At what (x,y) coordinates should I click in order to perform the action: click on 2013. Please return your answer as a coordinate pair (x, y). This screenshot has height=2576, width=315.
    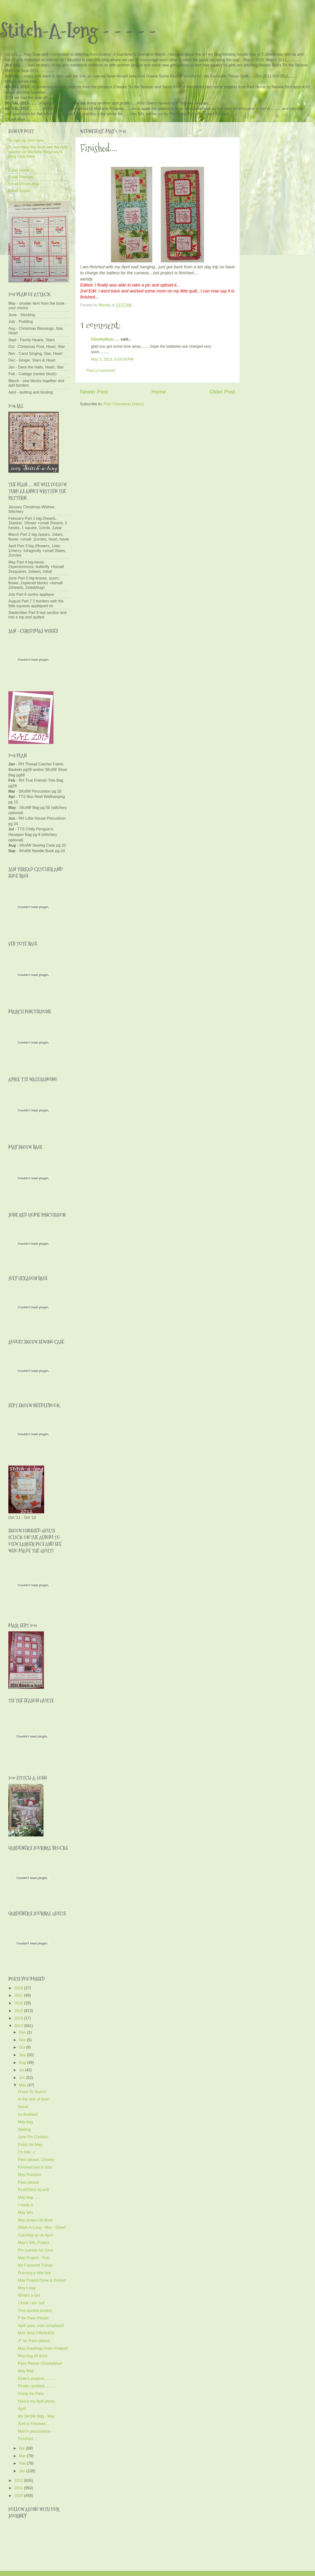
    Looking at the image, I should click on (19, 2026).